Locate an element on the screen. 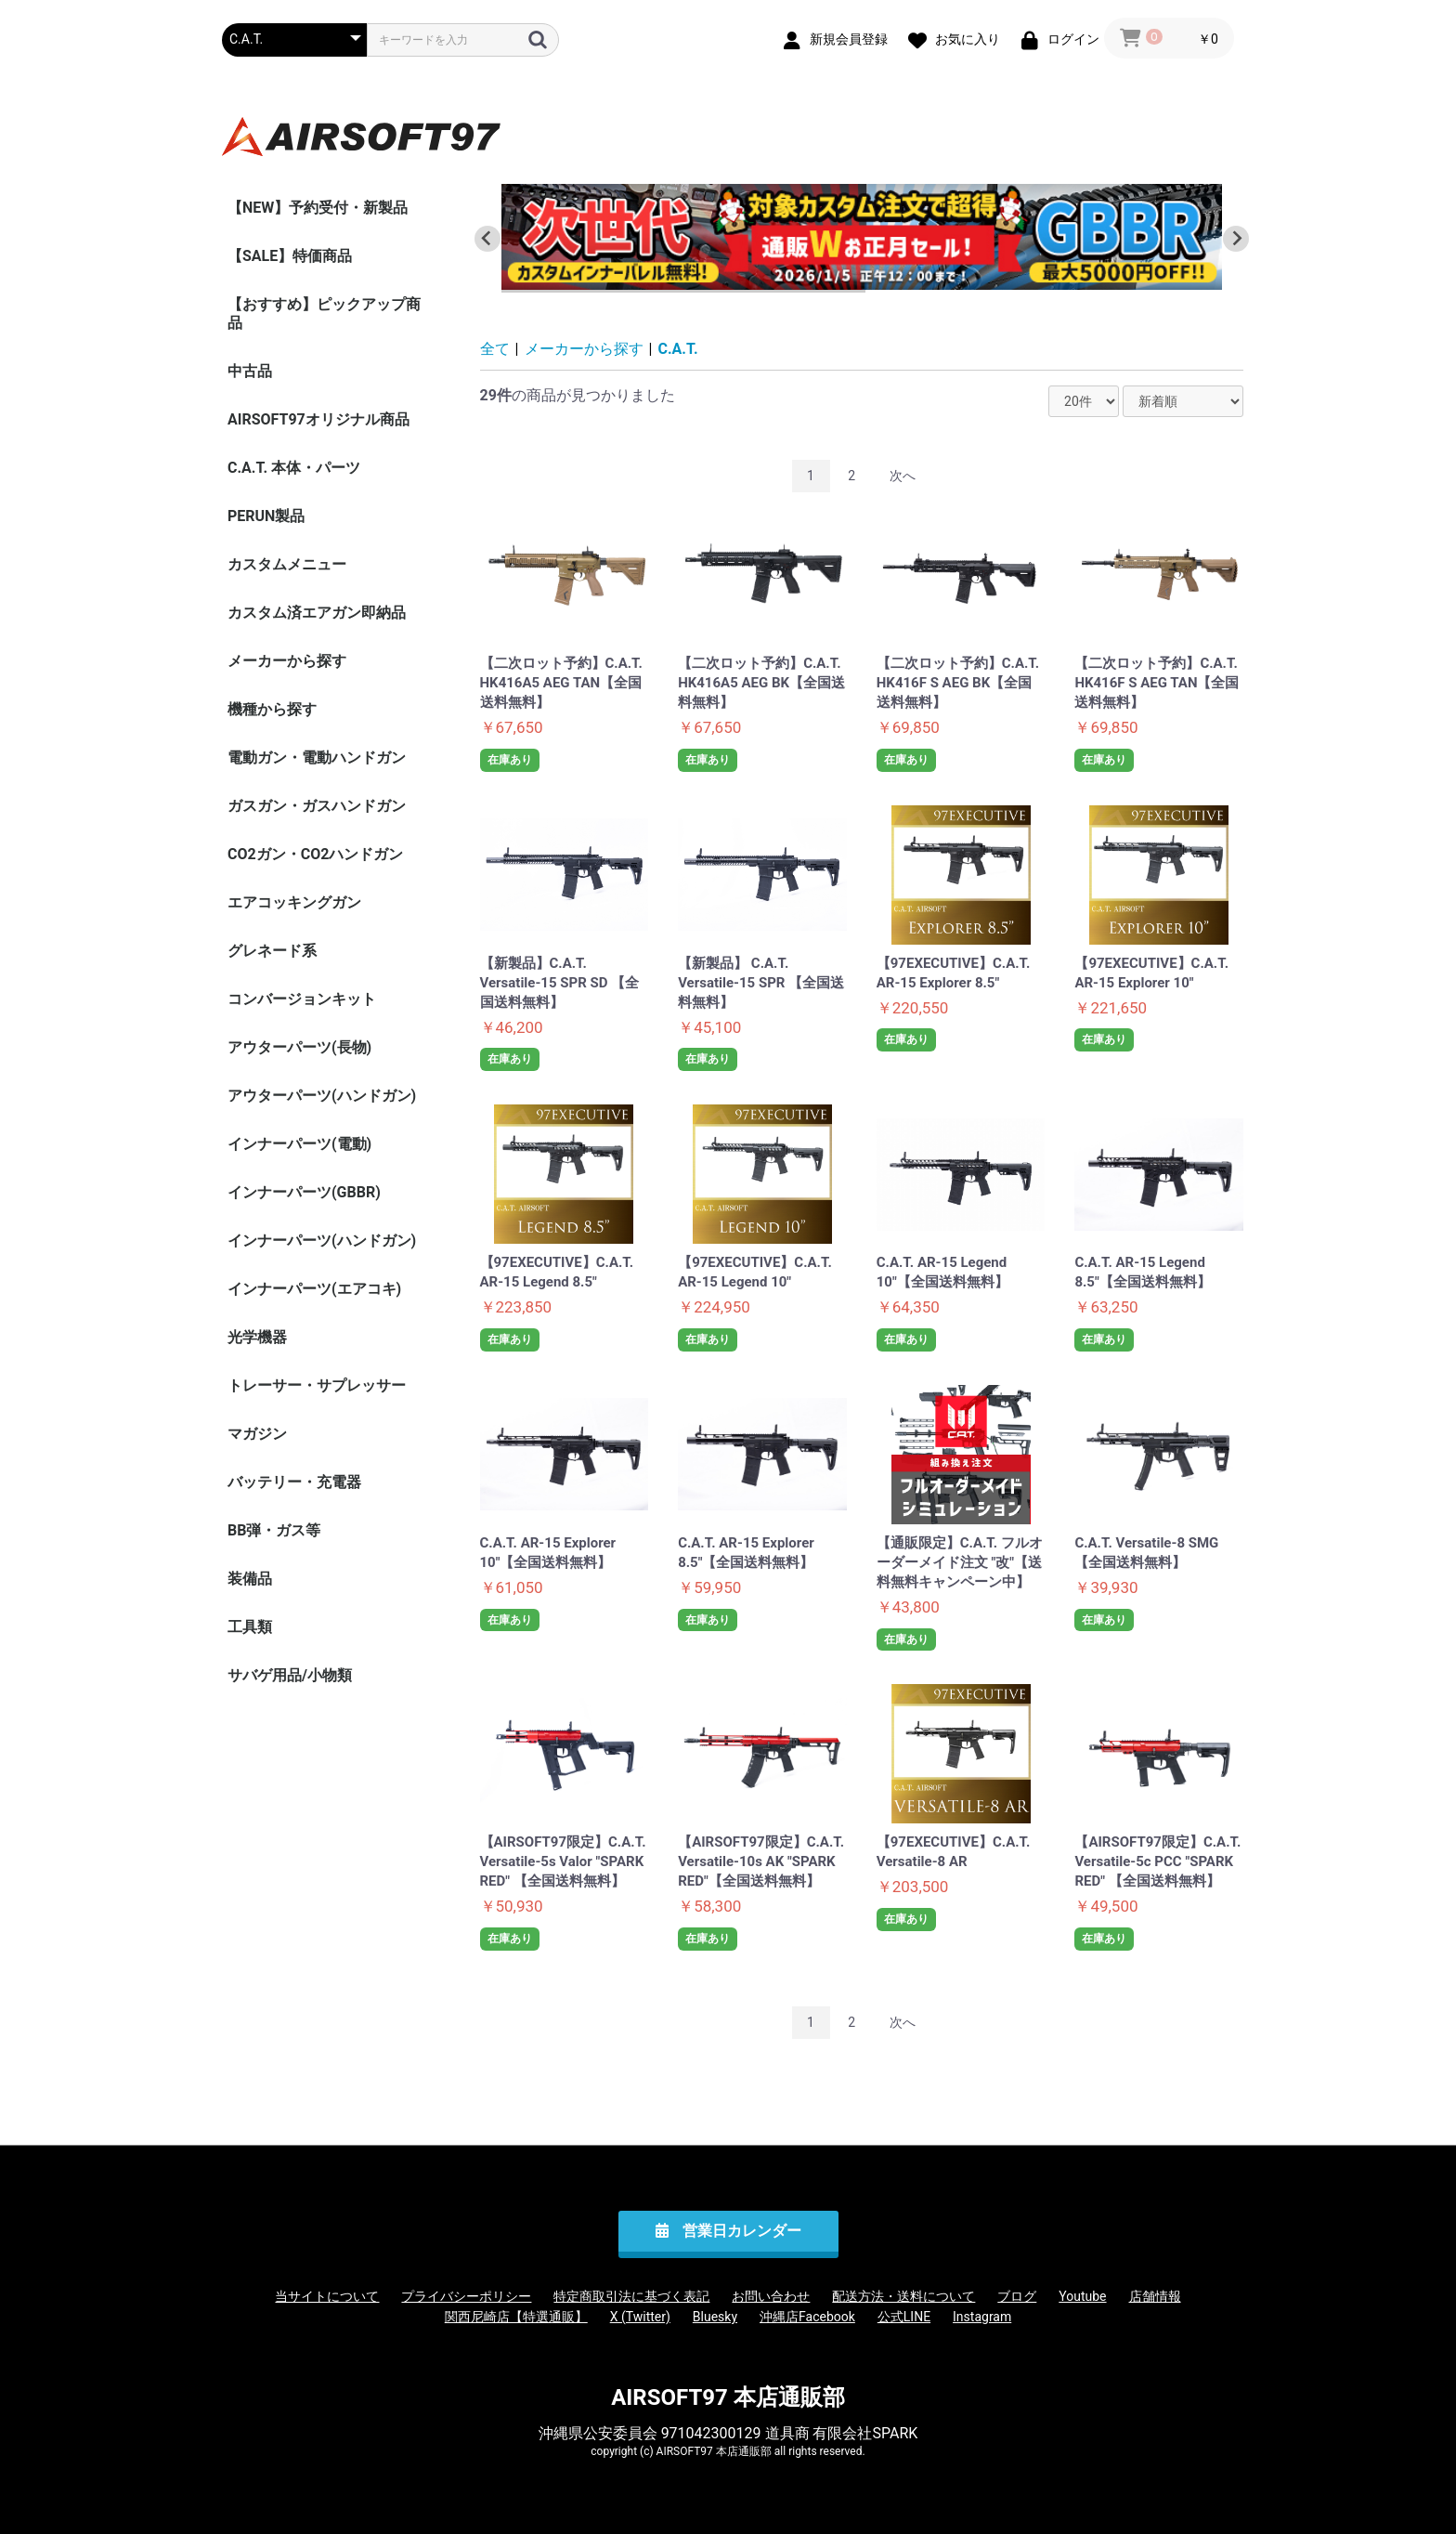 Image resolution: width=1456 pixels, height=2534 pixels. トレーサー・サプレッサー is located at coordinates (317, 1385).